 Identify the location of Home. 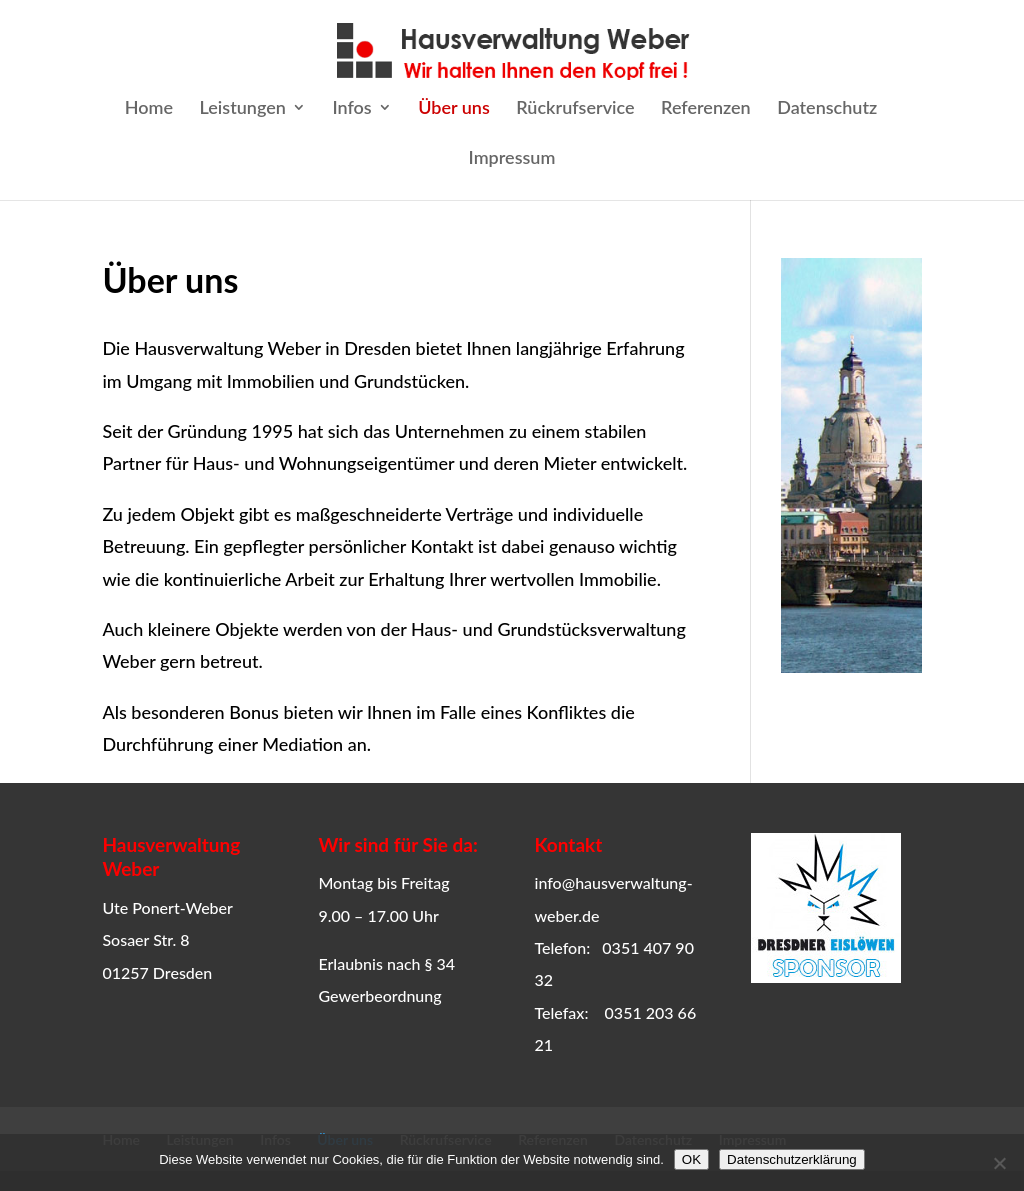
(149, 109).